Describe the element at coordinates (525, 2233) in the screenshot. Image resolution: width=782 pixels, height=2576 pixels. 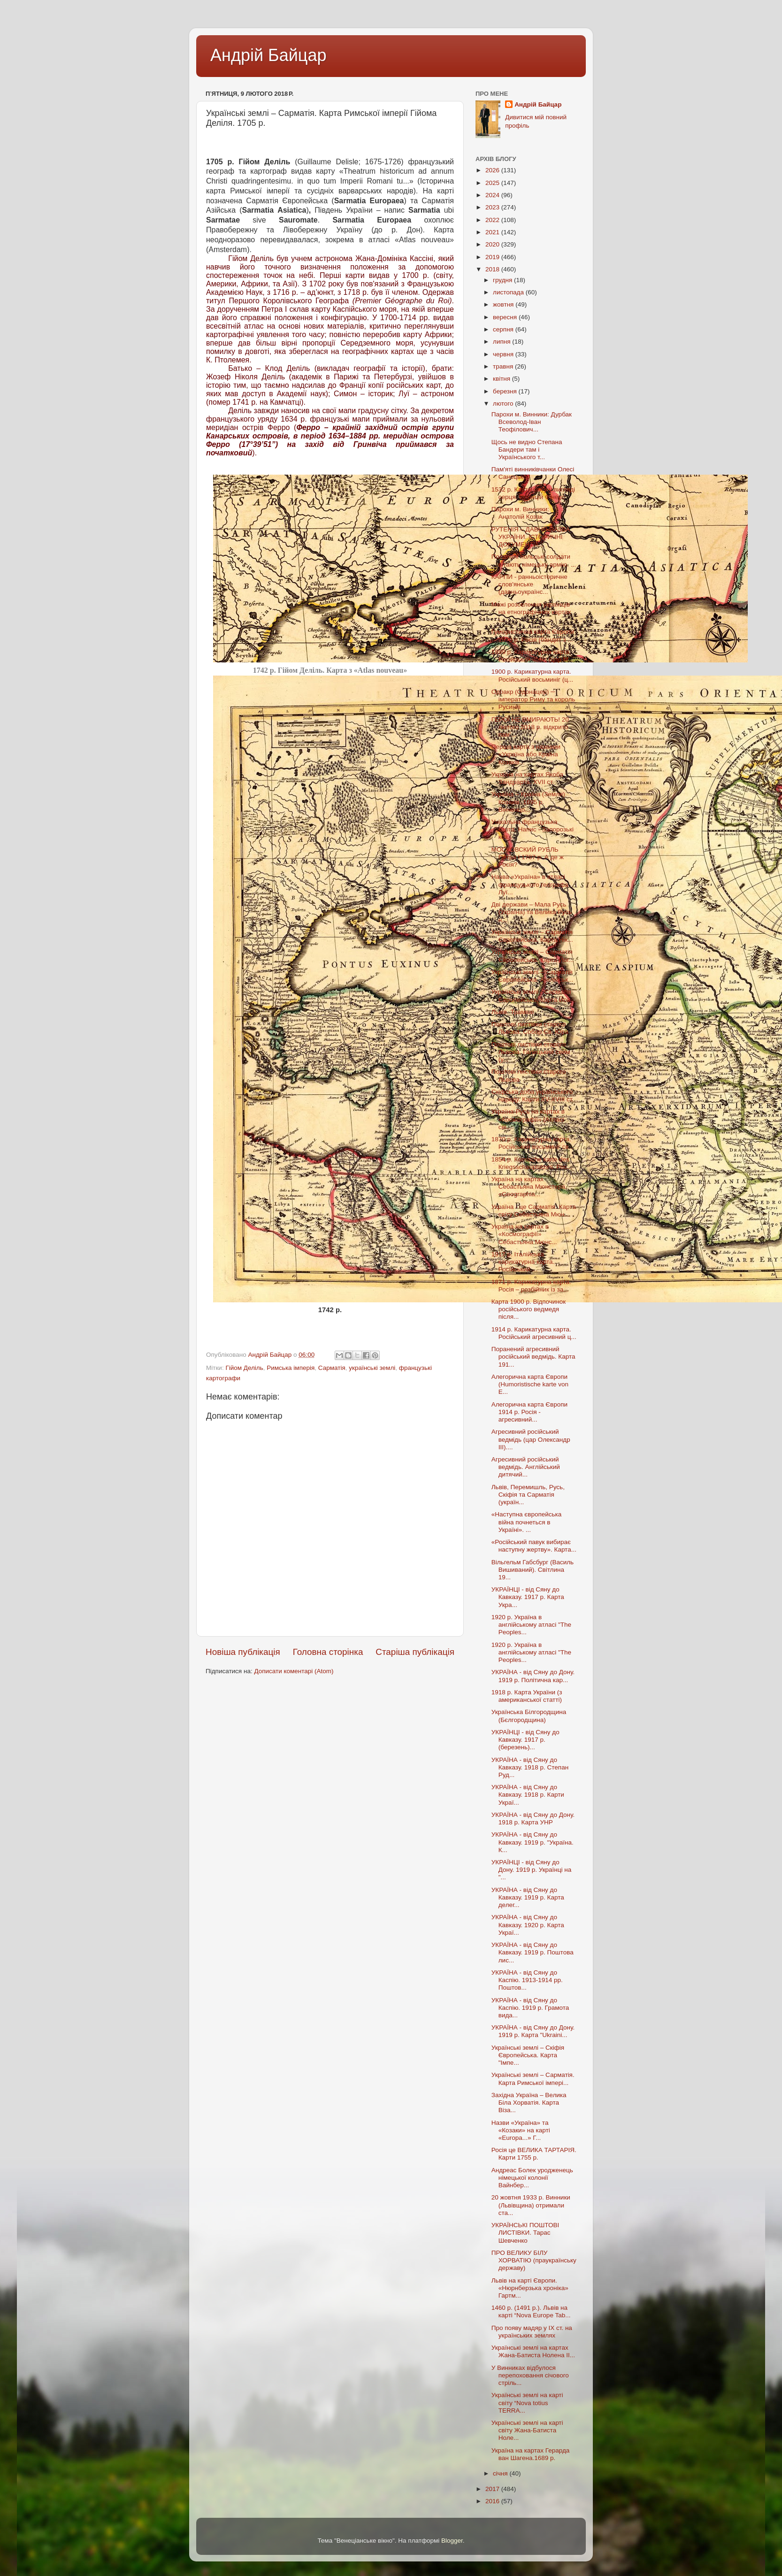
I see `УКРАЇНСЬКІ ПОШТОВІ ЛИСТІВКИ. Тарас Шевченко` at that location.